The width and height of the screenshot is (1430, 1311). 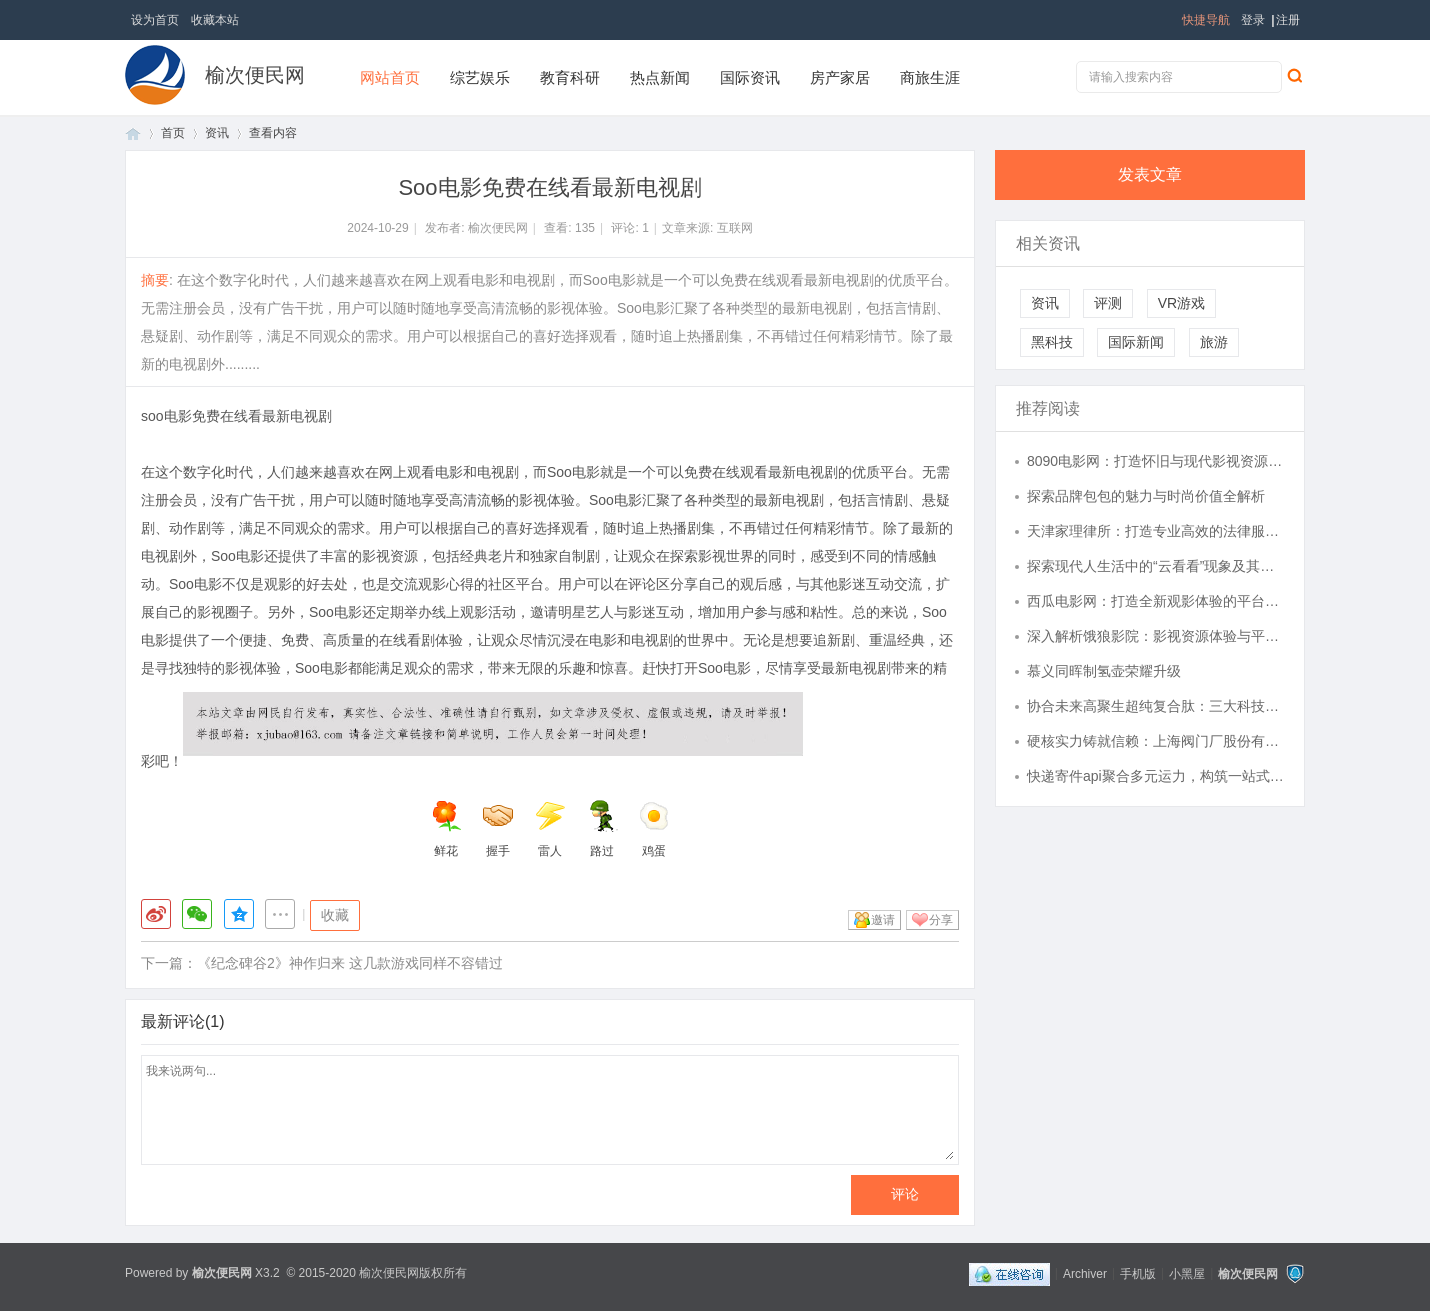 I want to click on 收藏本站, so click(x=215, y=20).